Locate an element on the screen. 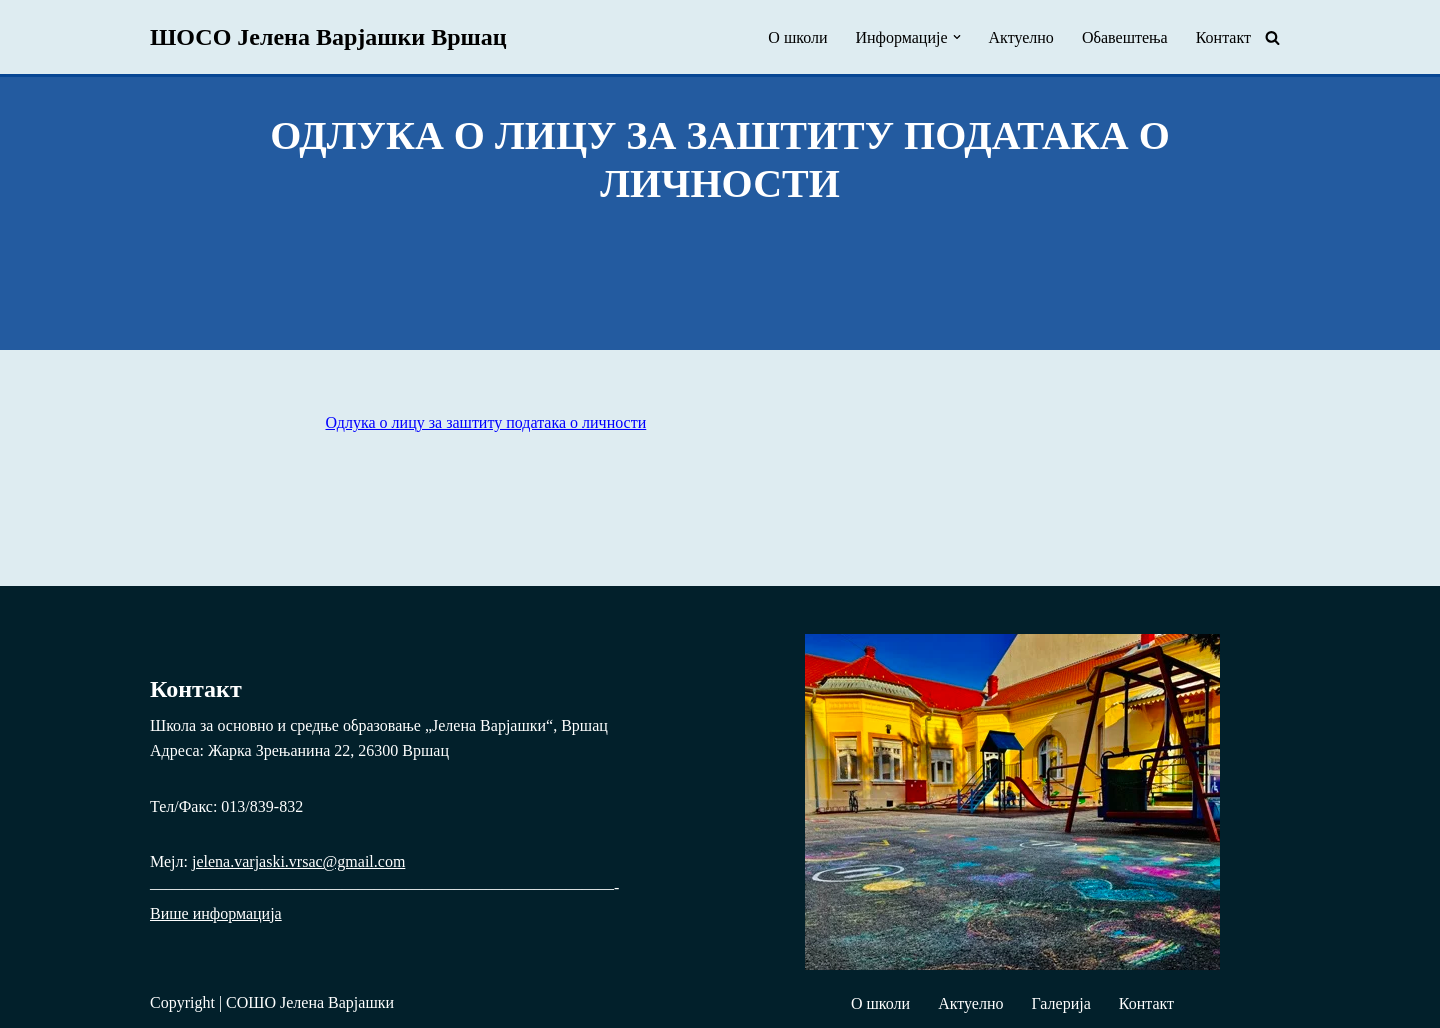 Image resolution: width=1440 pixels, height=1028 pixels. СОШО Јелена Варјашки is located at coordinates (310, 1002).